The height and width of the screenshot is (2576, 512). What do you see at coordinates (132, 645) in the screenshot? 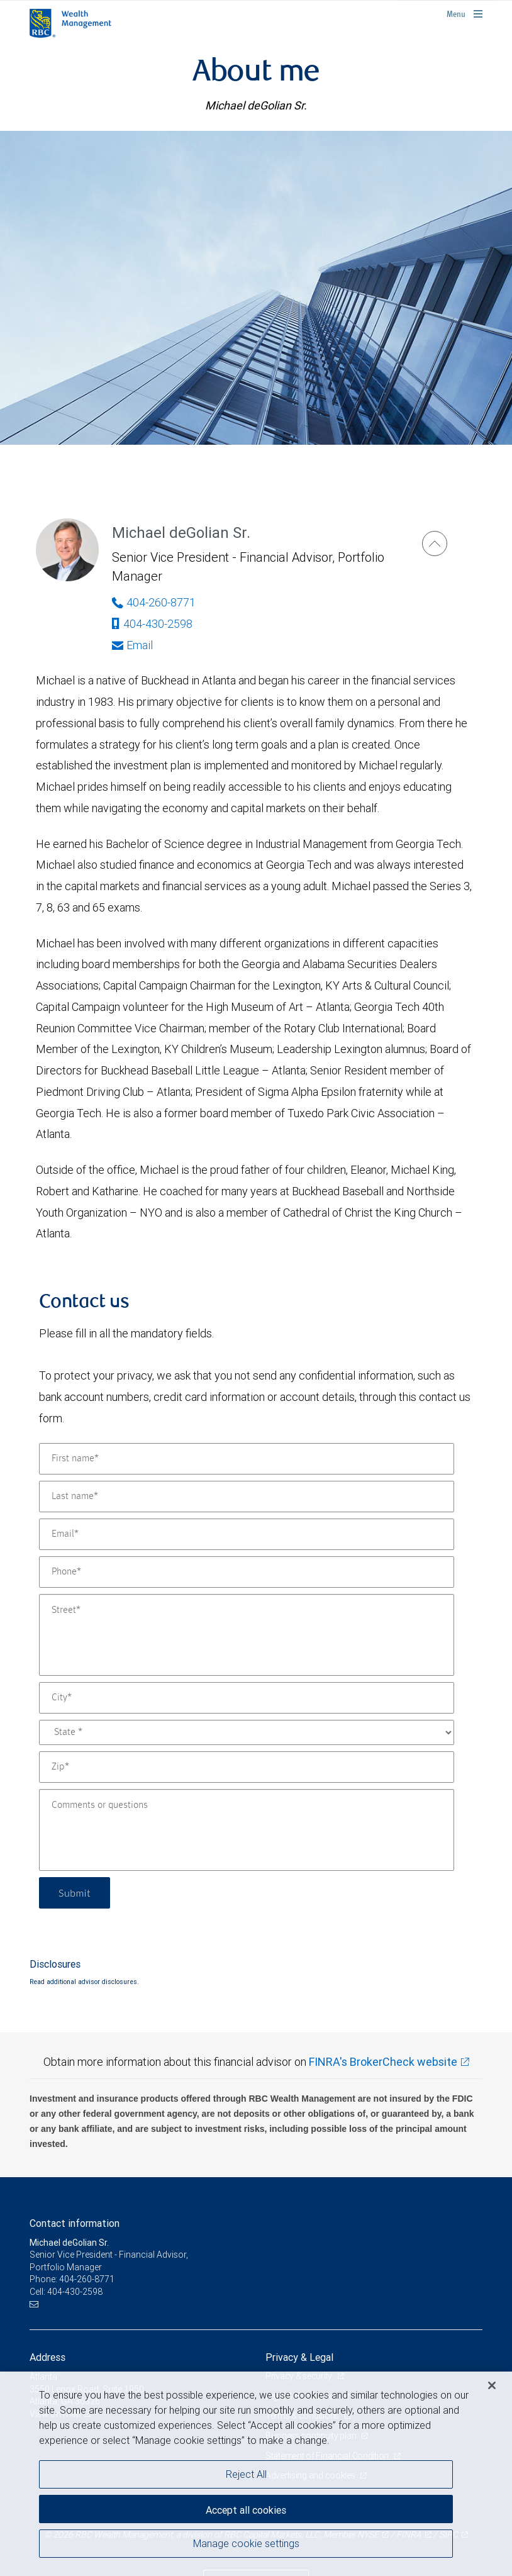
I see `Email [Opens in your email provided application. Michael deGolian Sr.]` at bounding box center [132, 645].